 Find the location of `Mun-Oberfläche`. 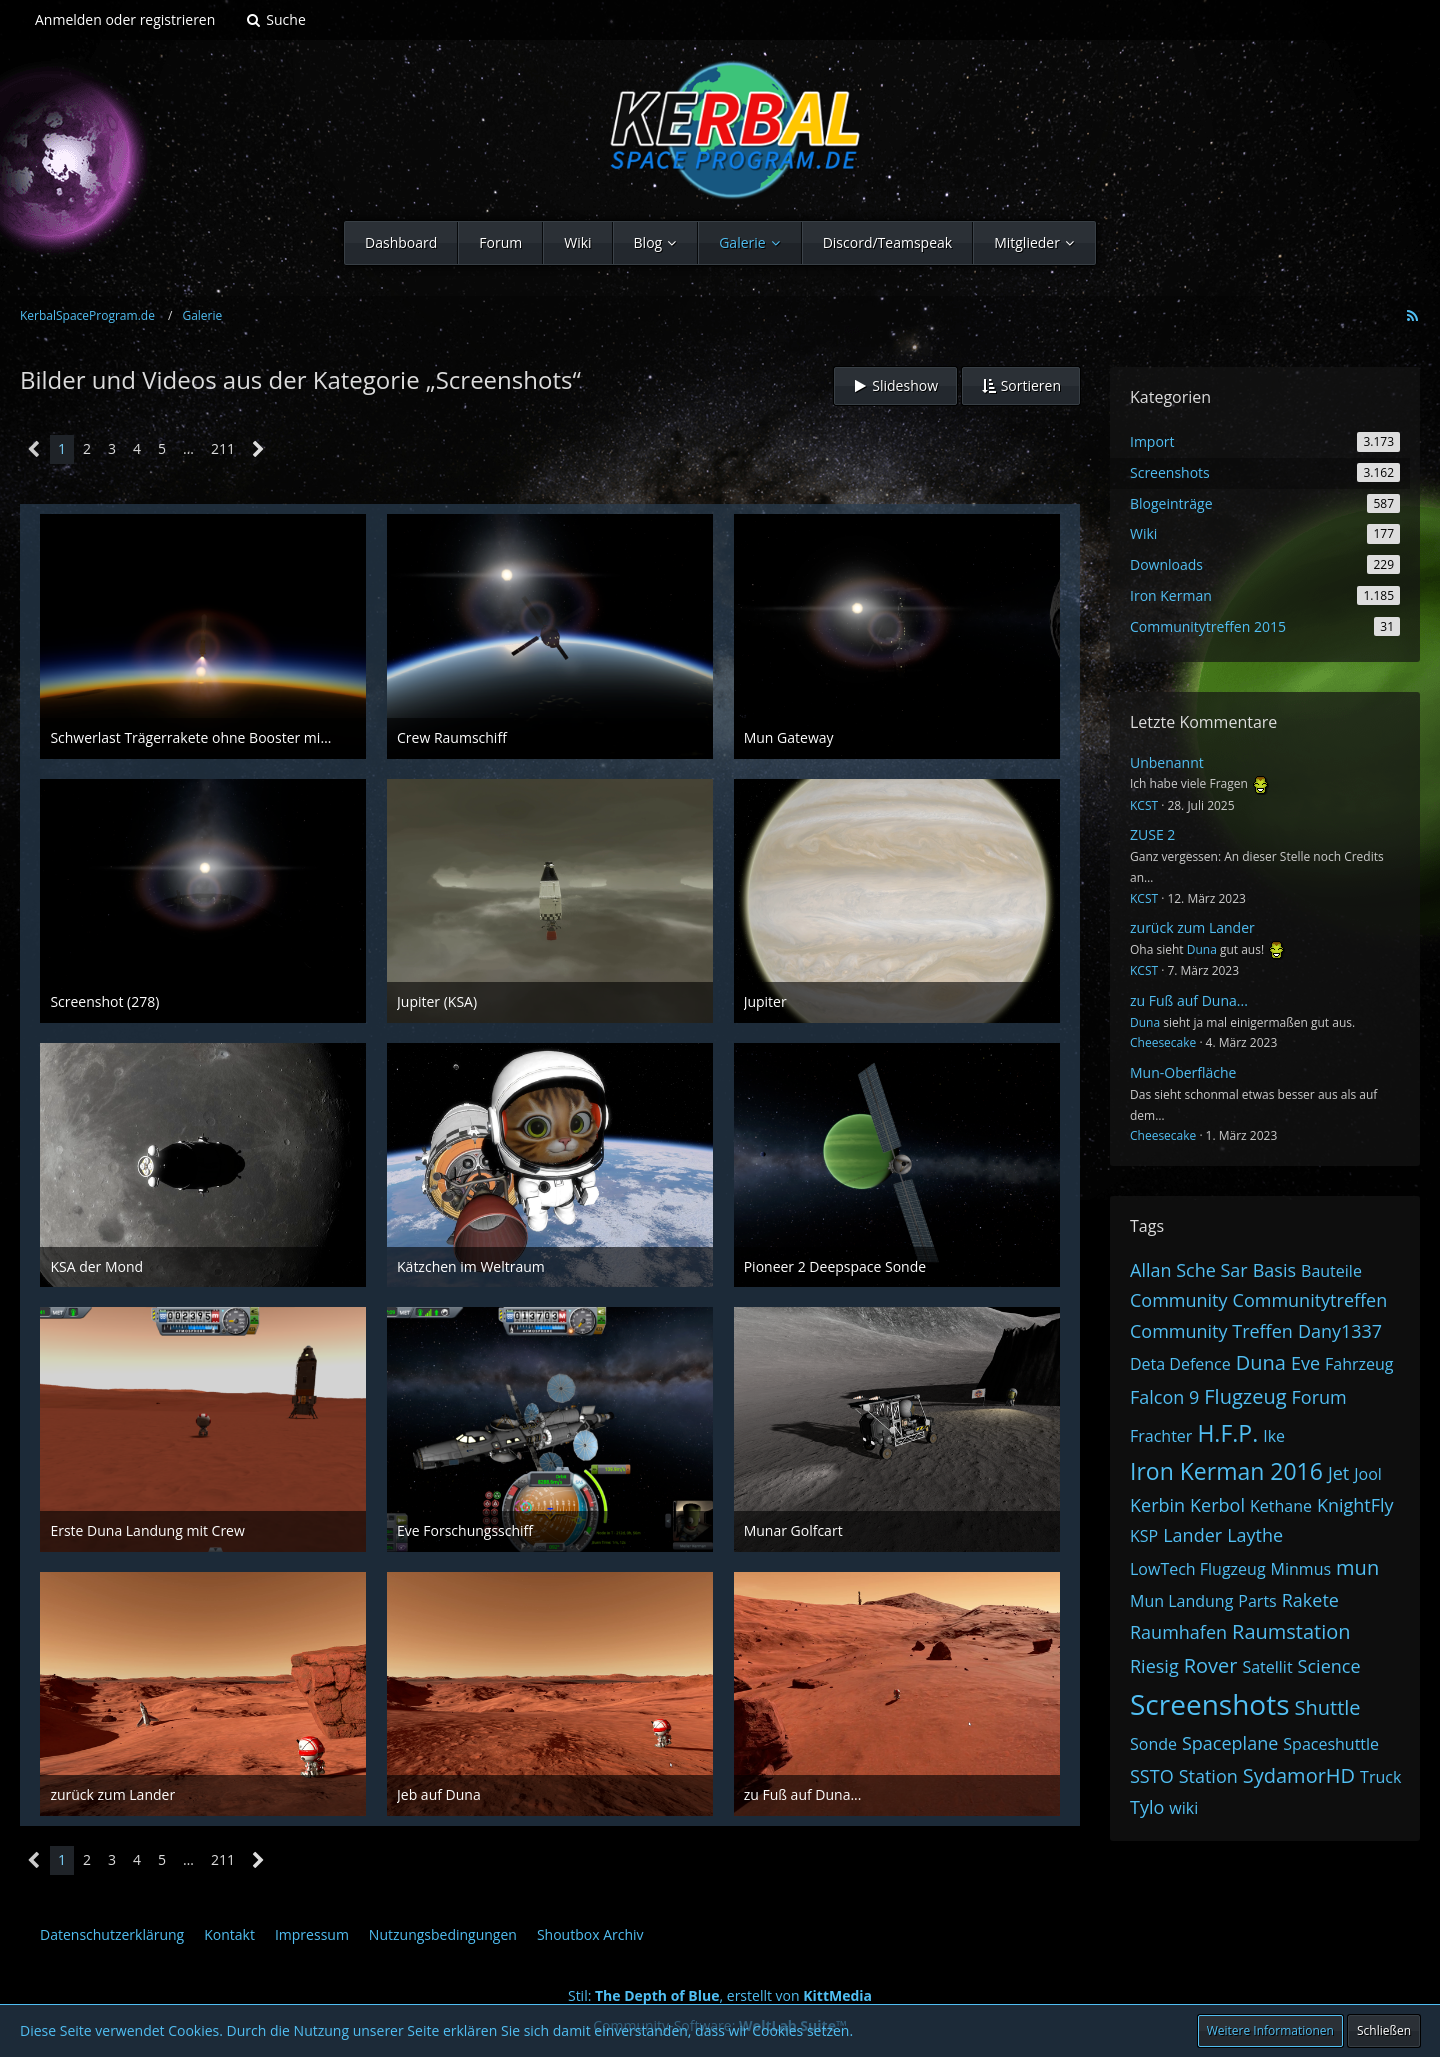

Mun-Oberfläche is located at coordinates (1183, 1072).